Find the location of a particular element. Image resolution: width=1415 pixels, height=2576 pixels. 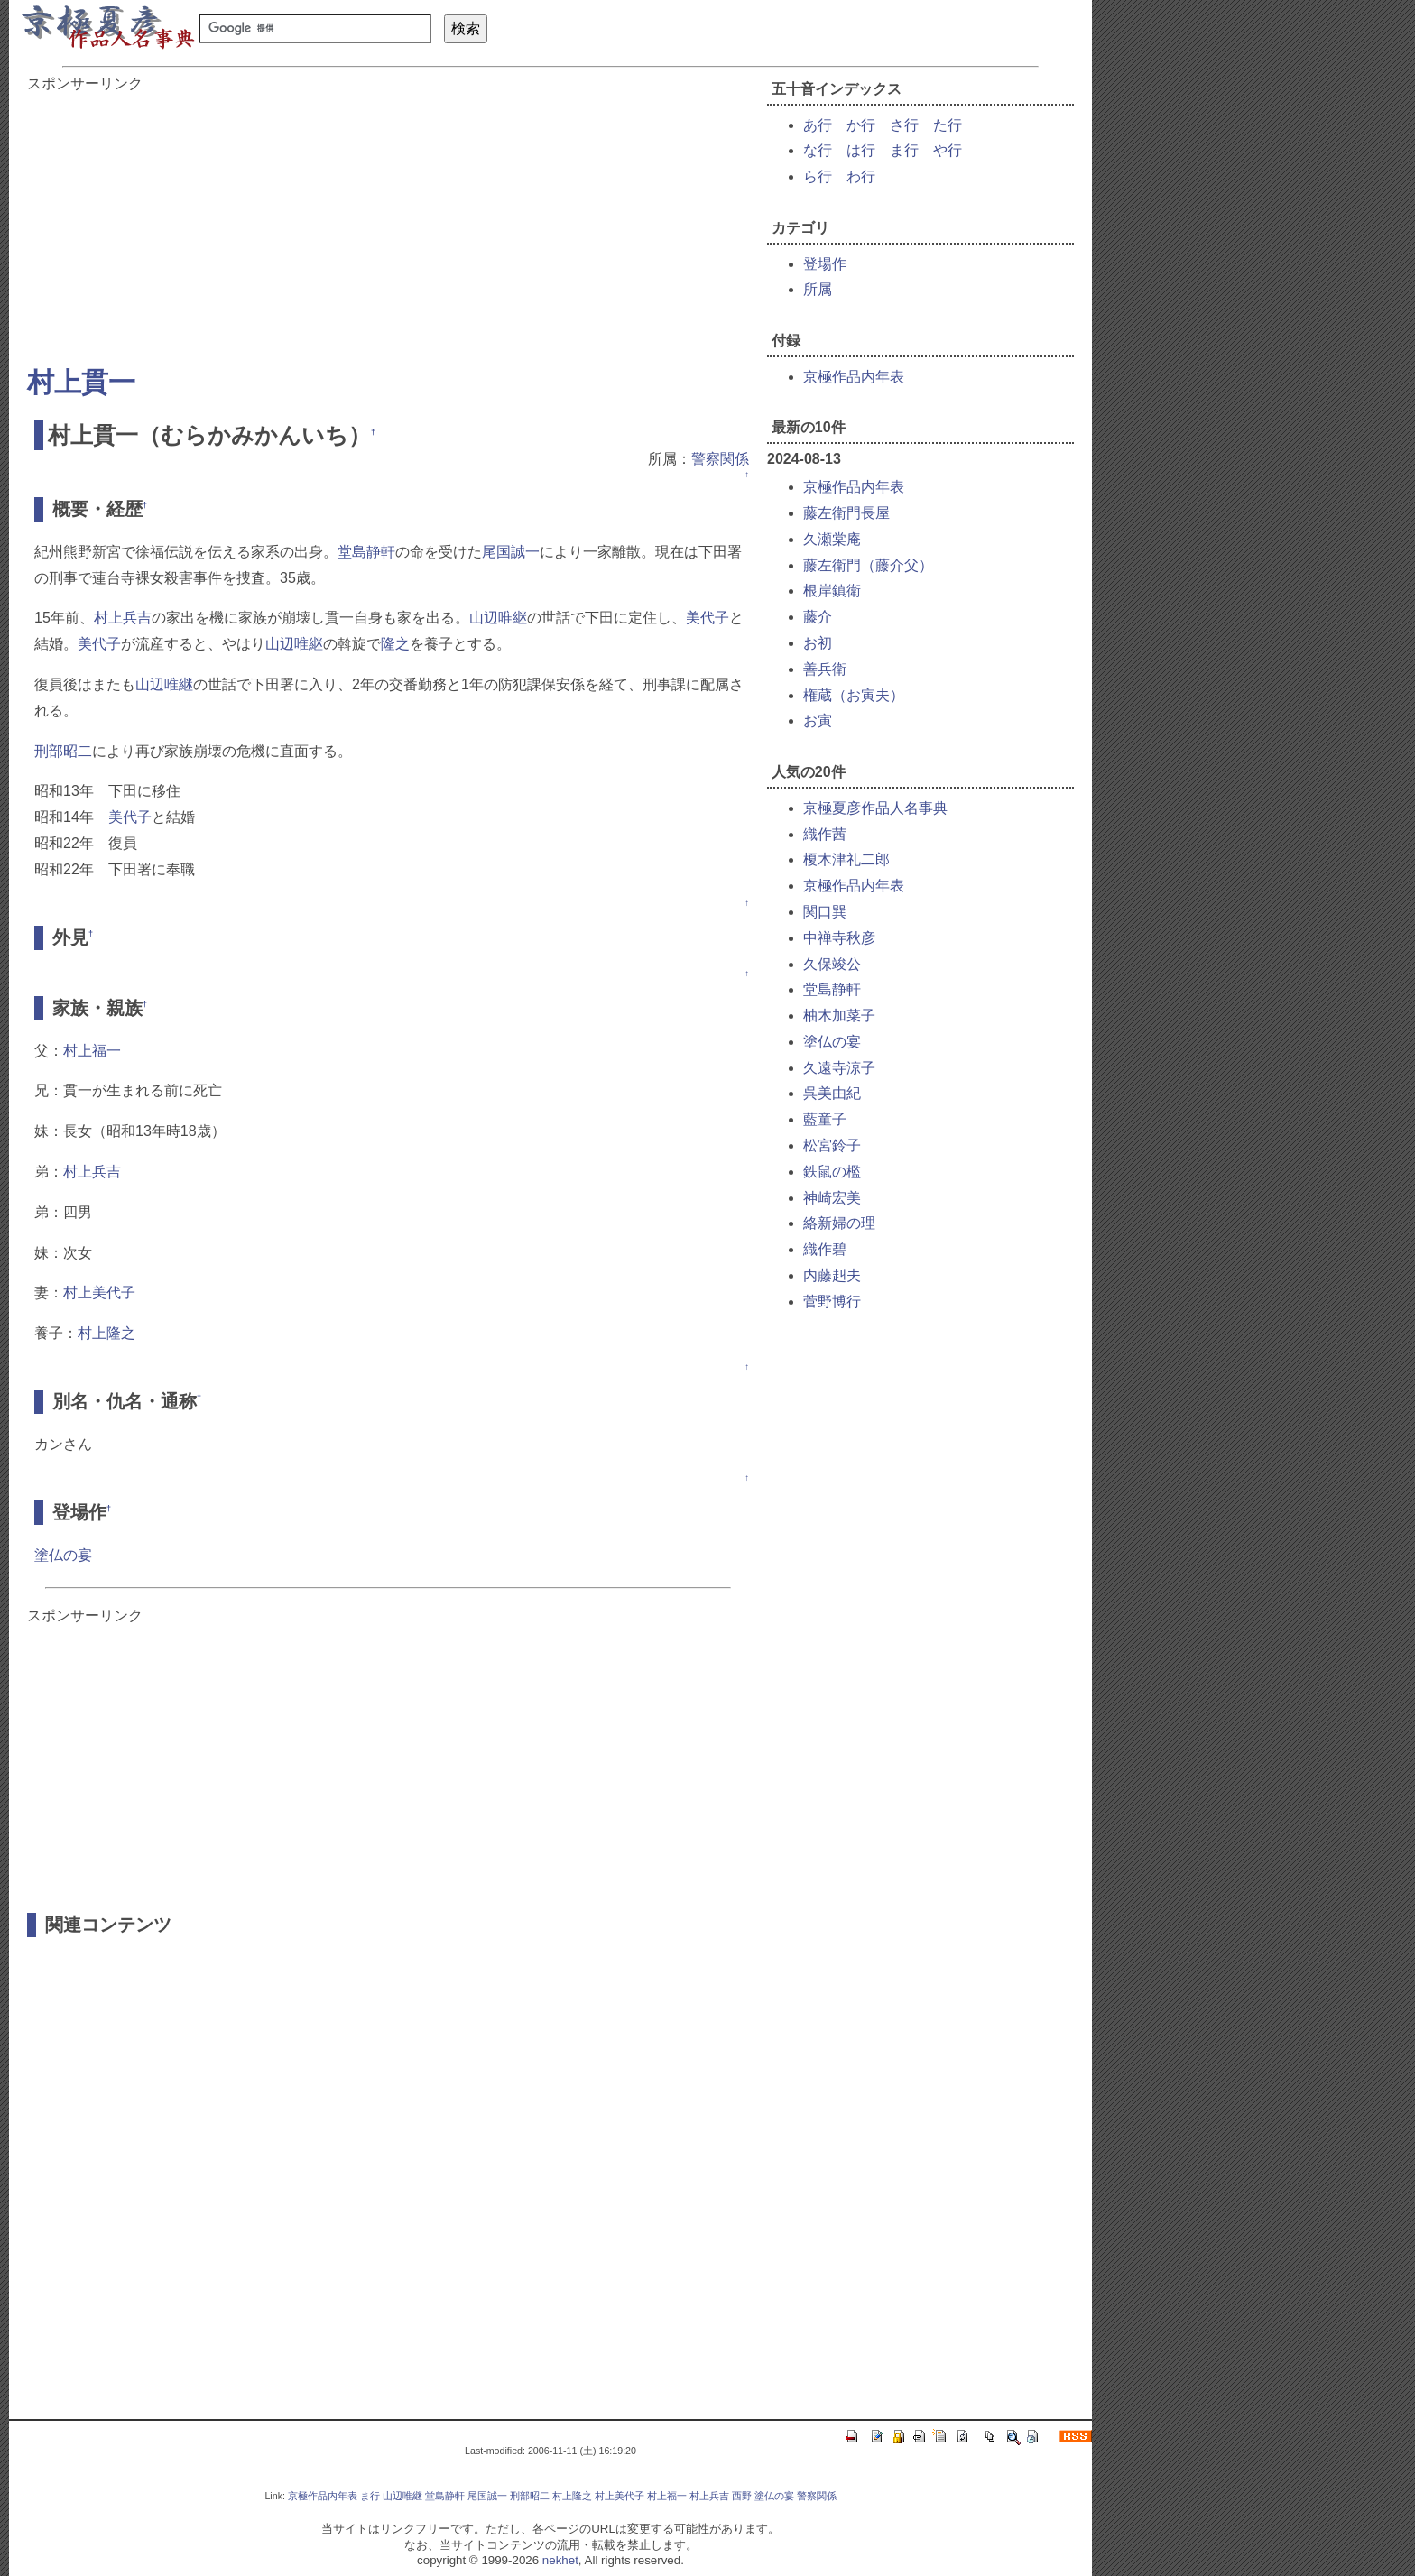

ま行 is located at coordinates (904, 150).